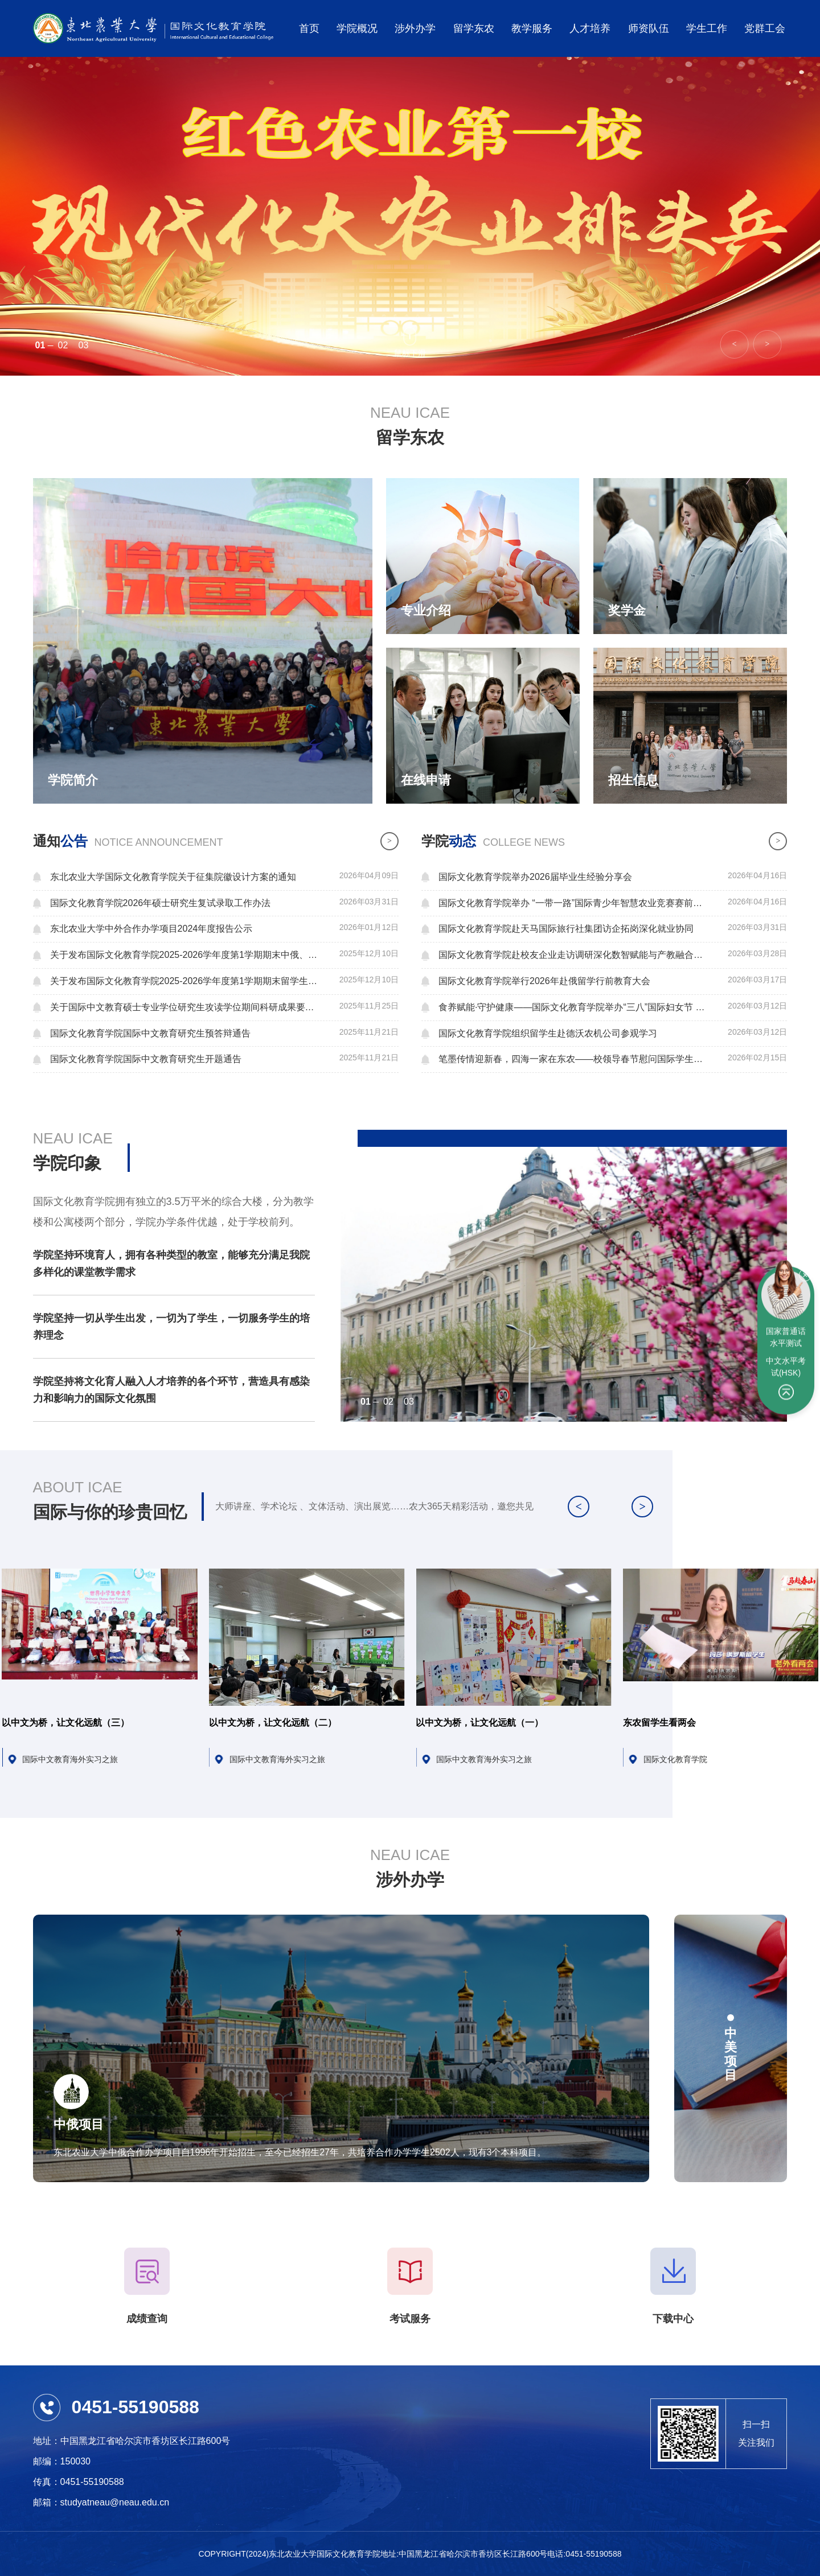 This screenshot has height=2576, width=820. Describe the element at coordinates (84, 345) in the screenshot. I see `03` at that location.